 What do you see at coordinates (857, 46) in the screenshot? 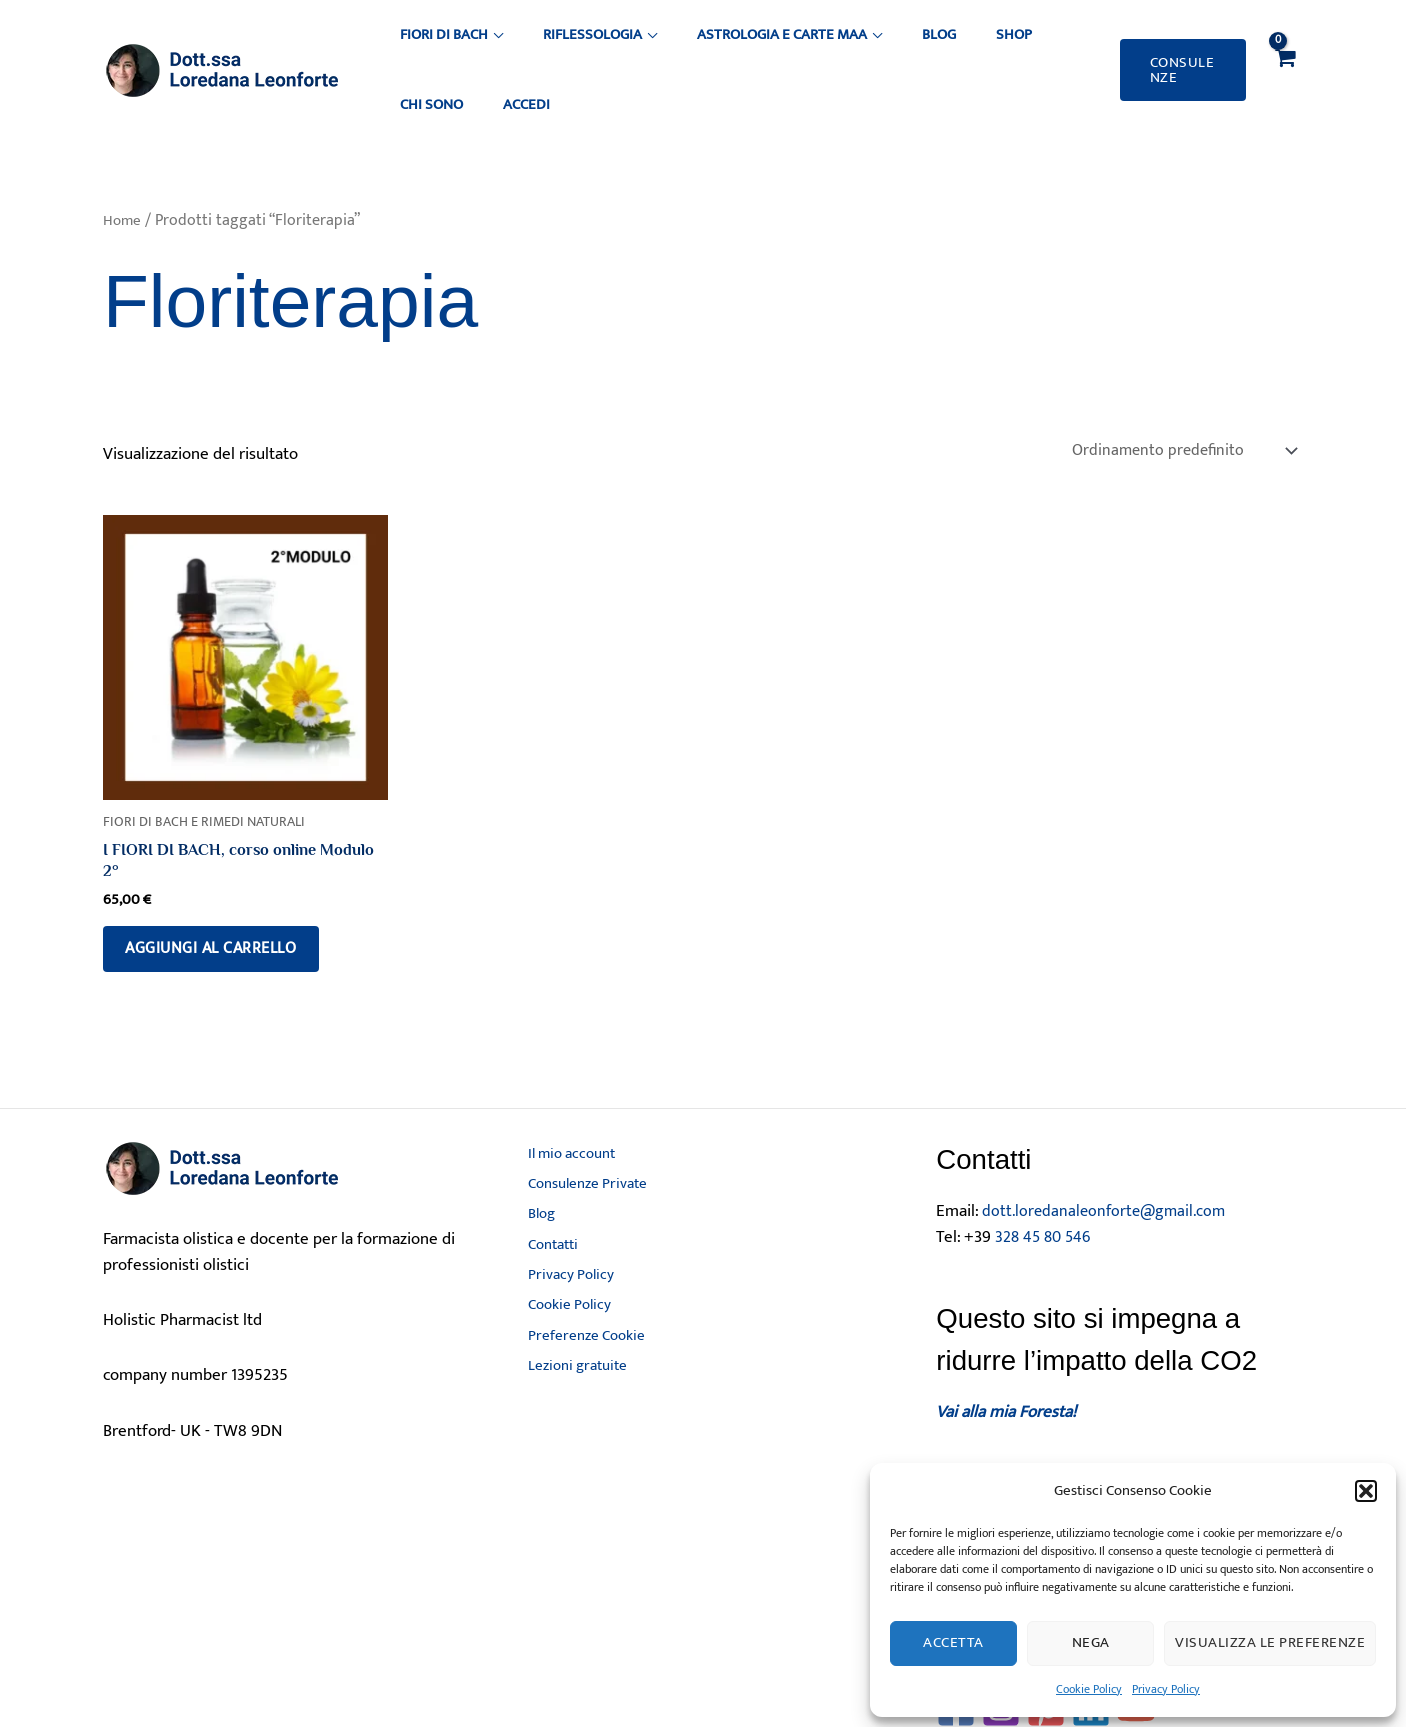
I see `Blog` at bounding box center [857, 46].